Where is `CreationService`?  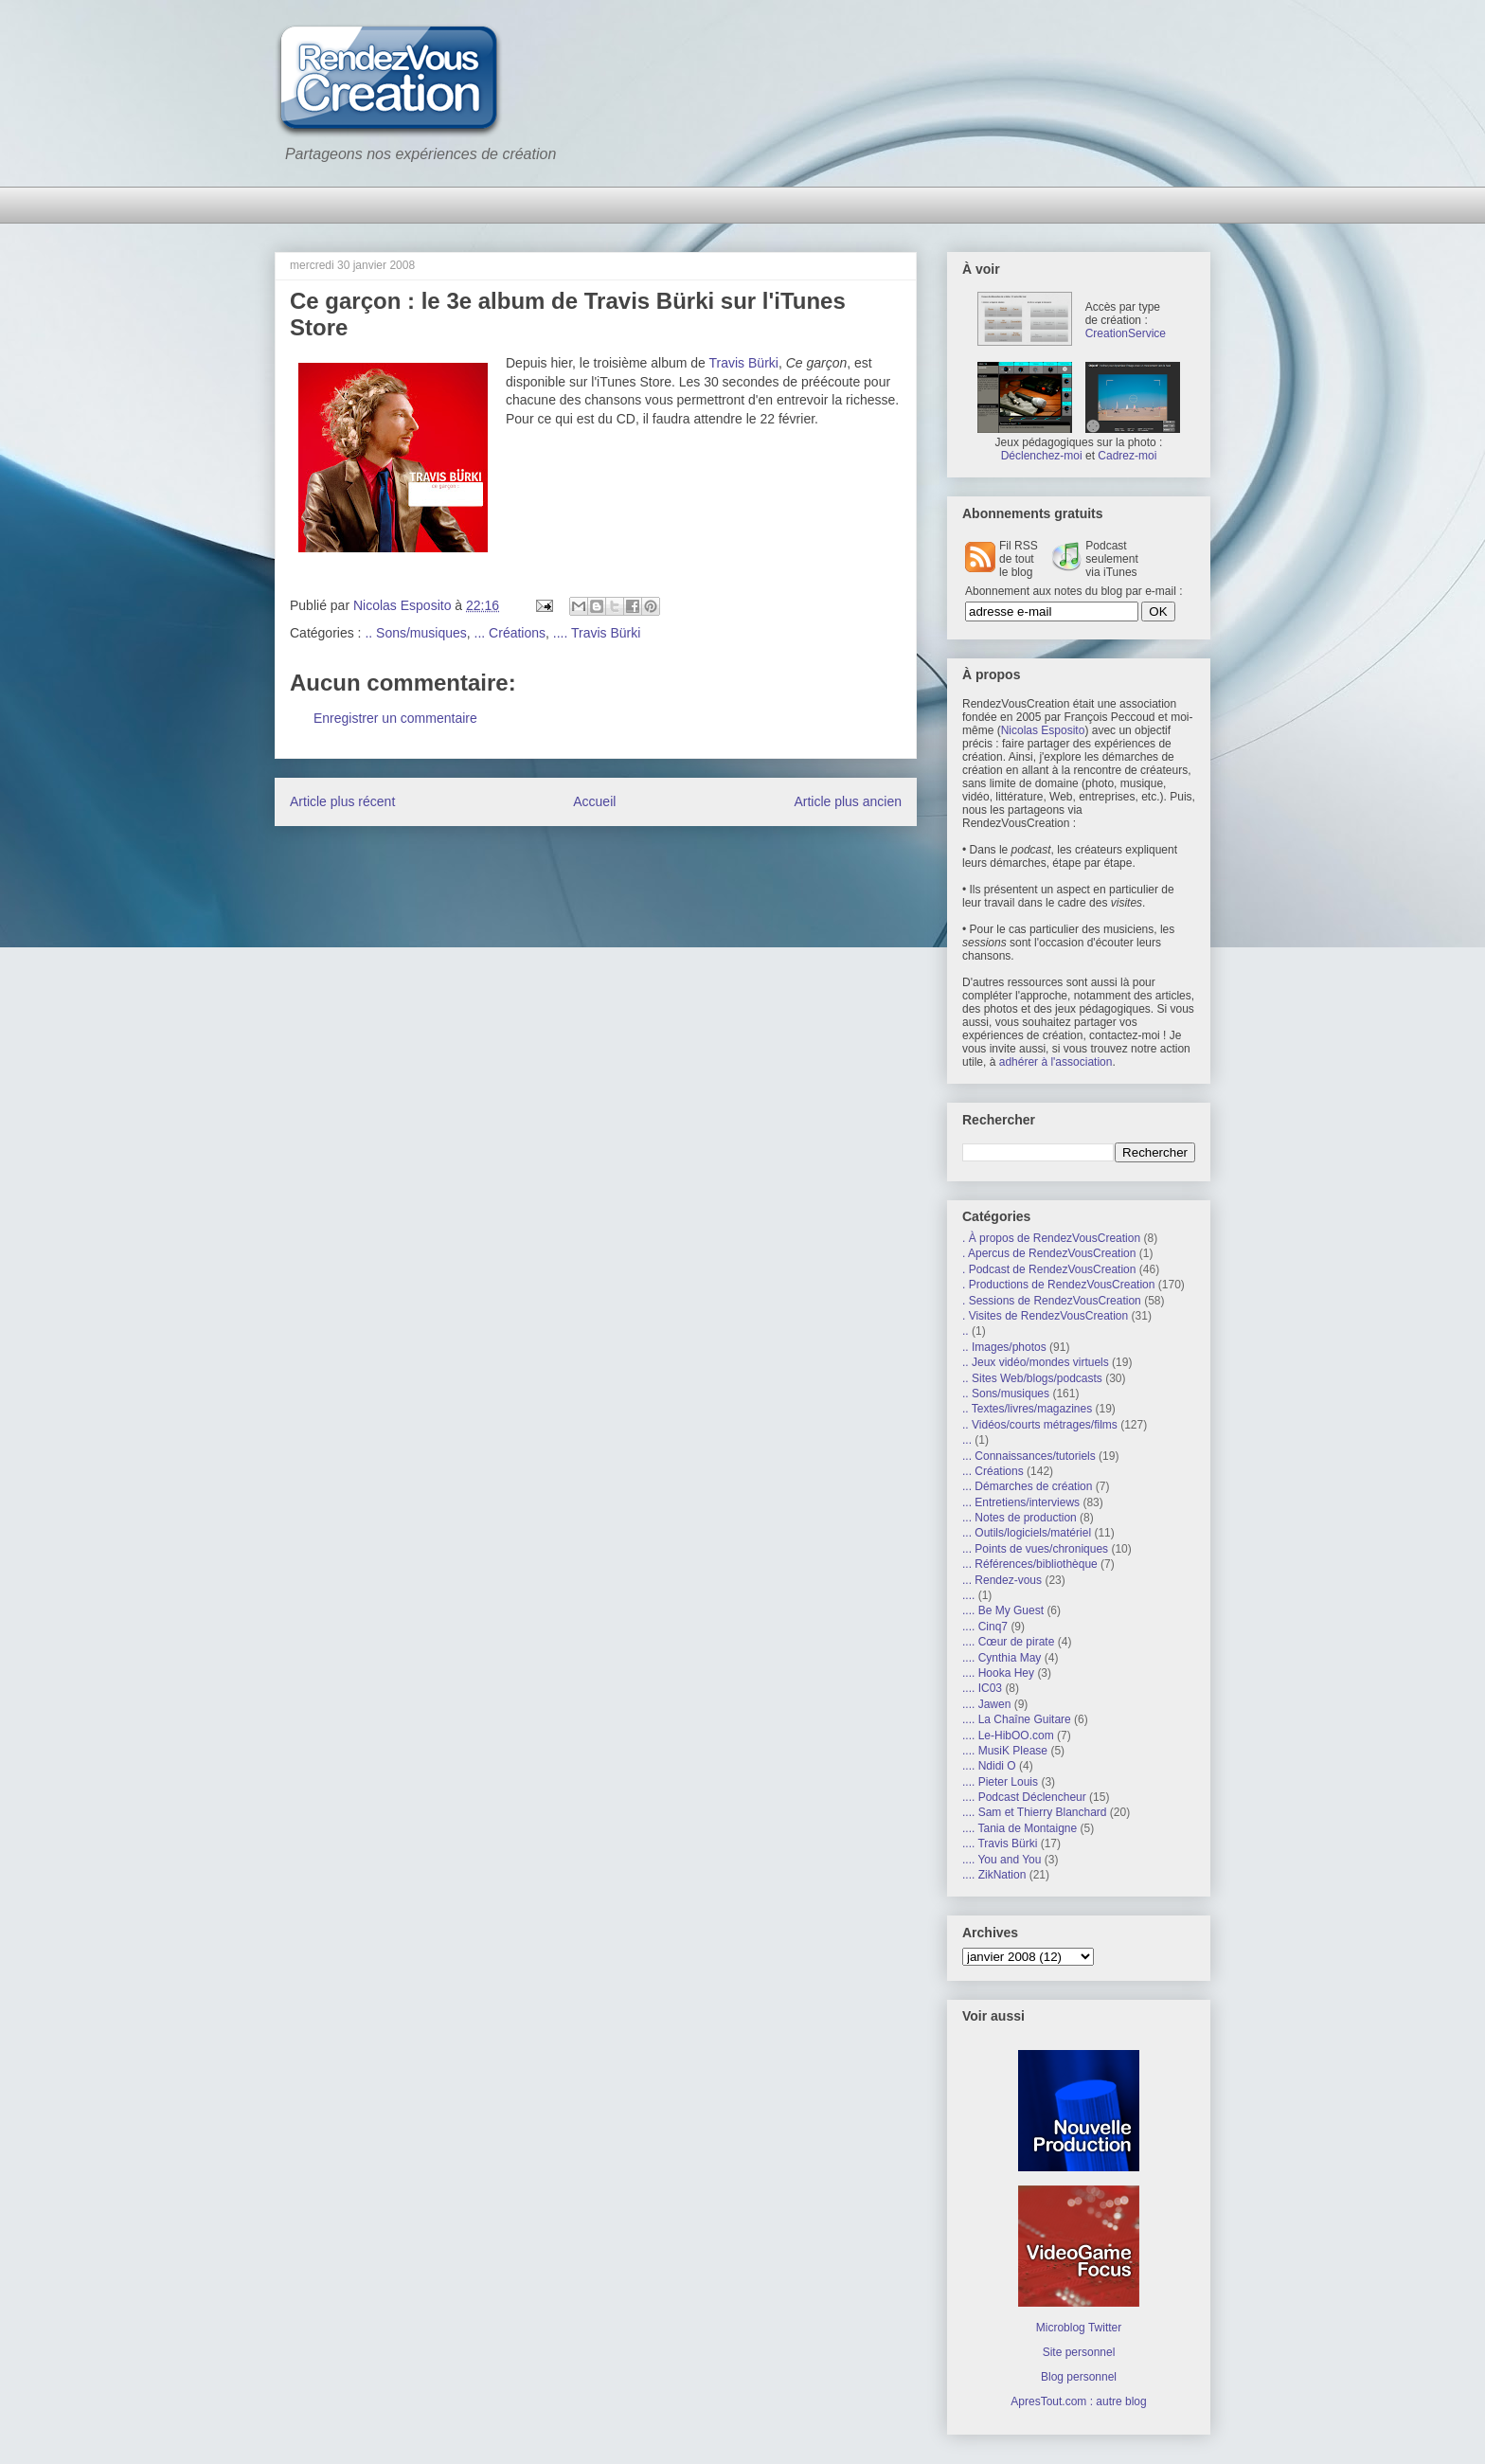 CreationService is located at coordinates (1125, 333).